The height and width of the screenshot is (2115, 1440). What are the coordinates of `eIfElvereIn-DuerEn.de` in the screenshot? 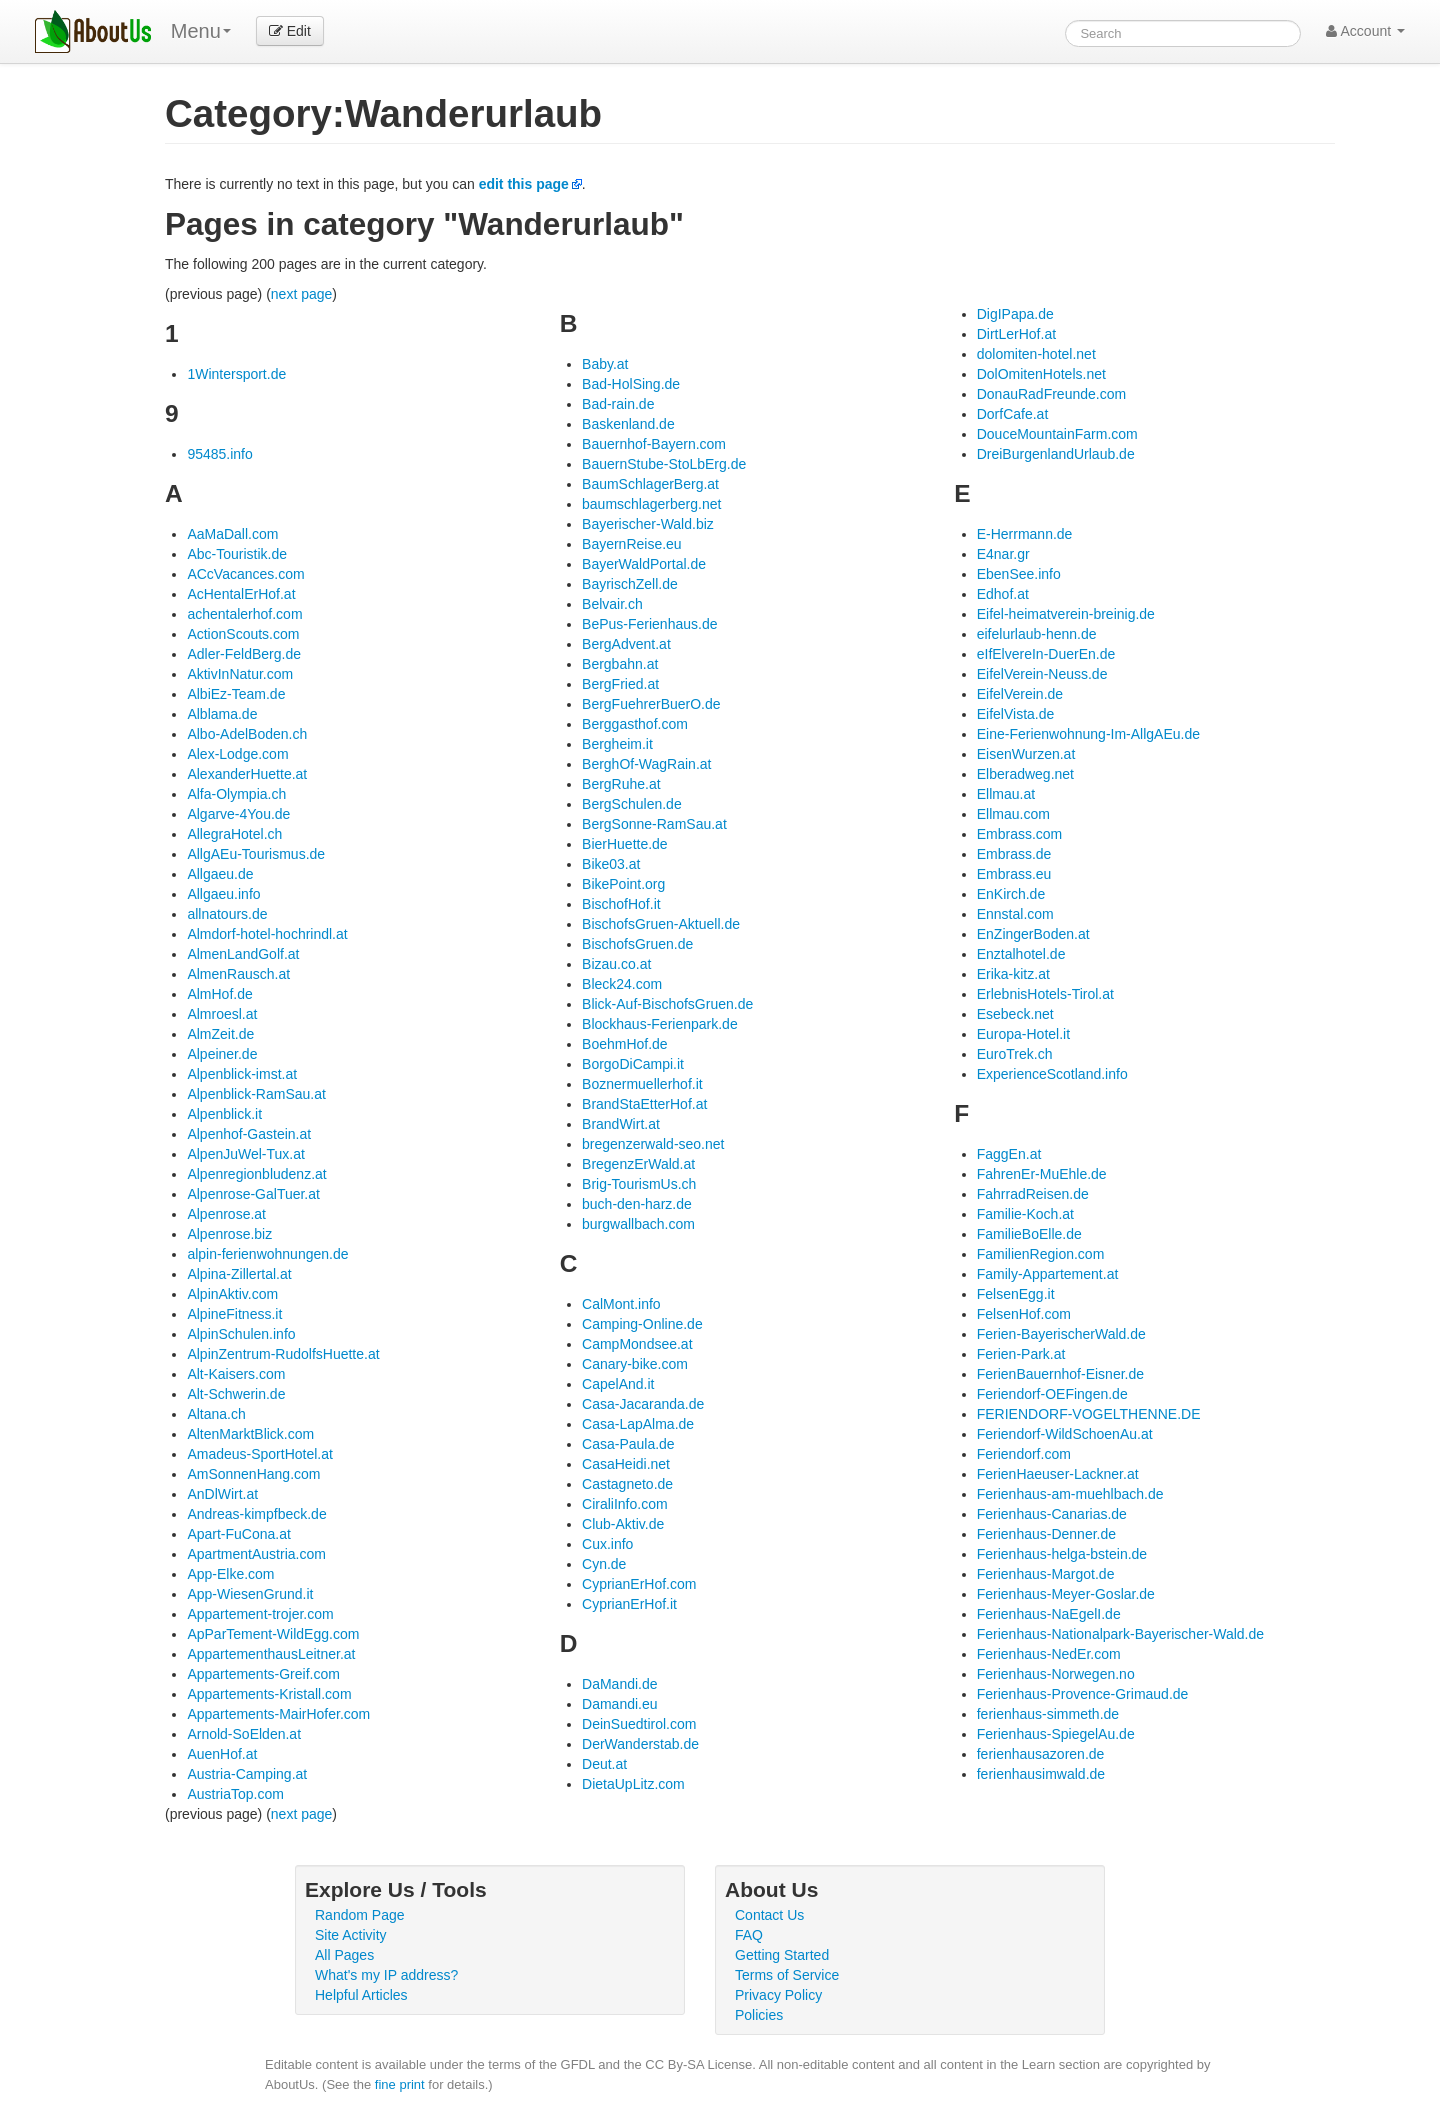 It's located at (1046, 654).